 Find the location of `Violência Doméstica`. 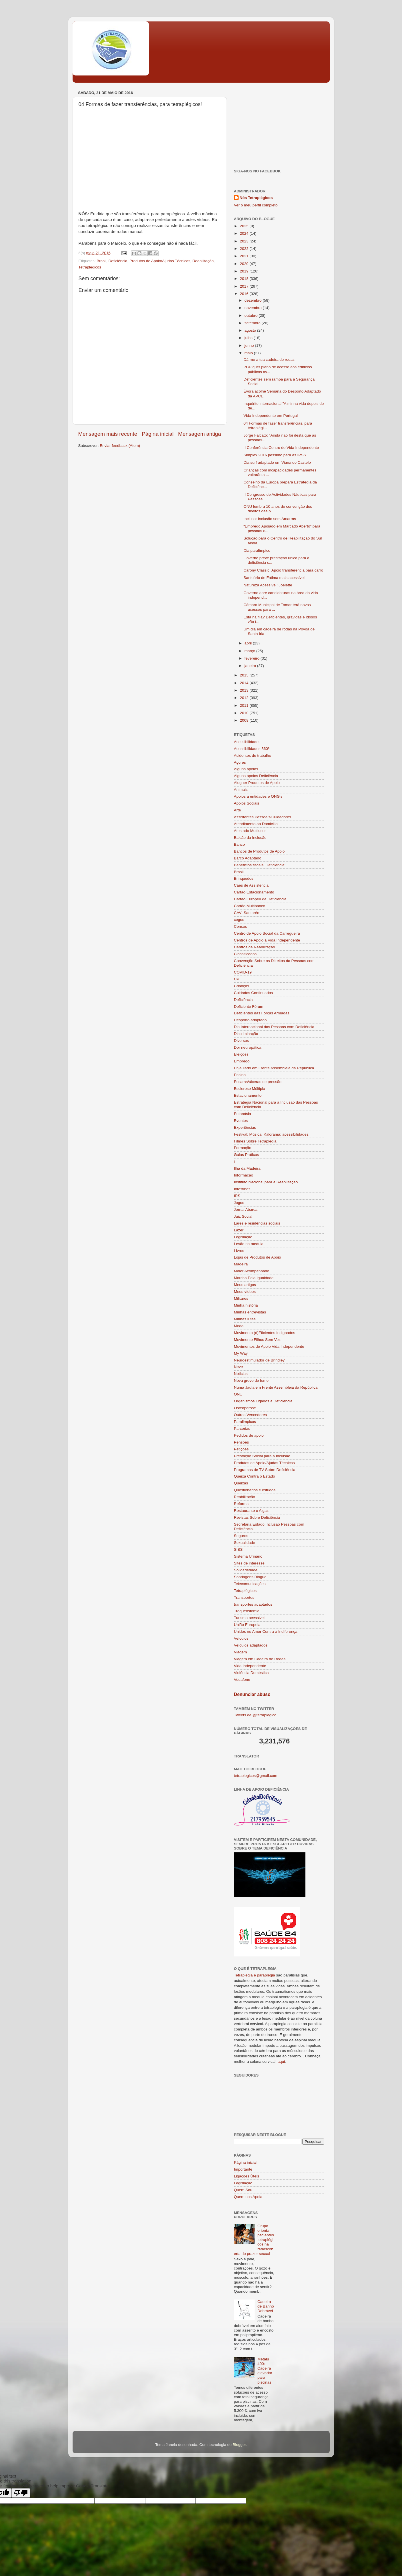

Violência Doméstica is located at coordinates (251, 1673).